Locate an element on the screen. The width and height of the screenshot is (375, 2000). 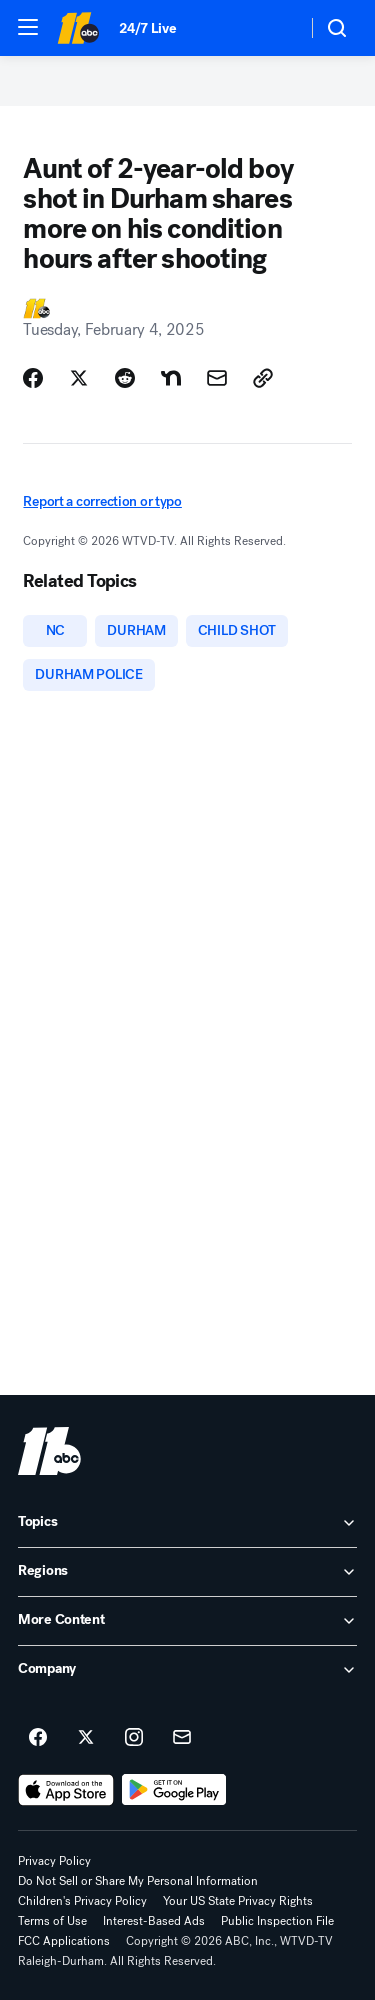
Do Not Sell or Share My Personal Information is located at coordinates (138, 1881).